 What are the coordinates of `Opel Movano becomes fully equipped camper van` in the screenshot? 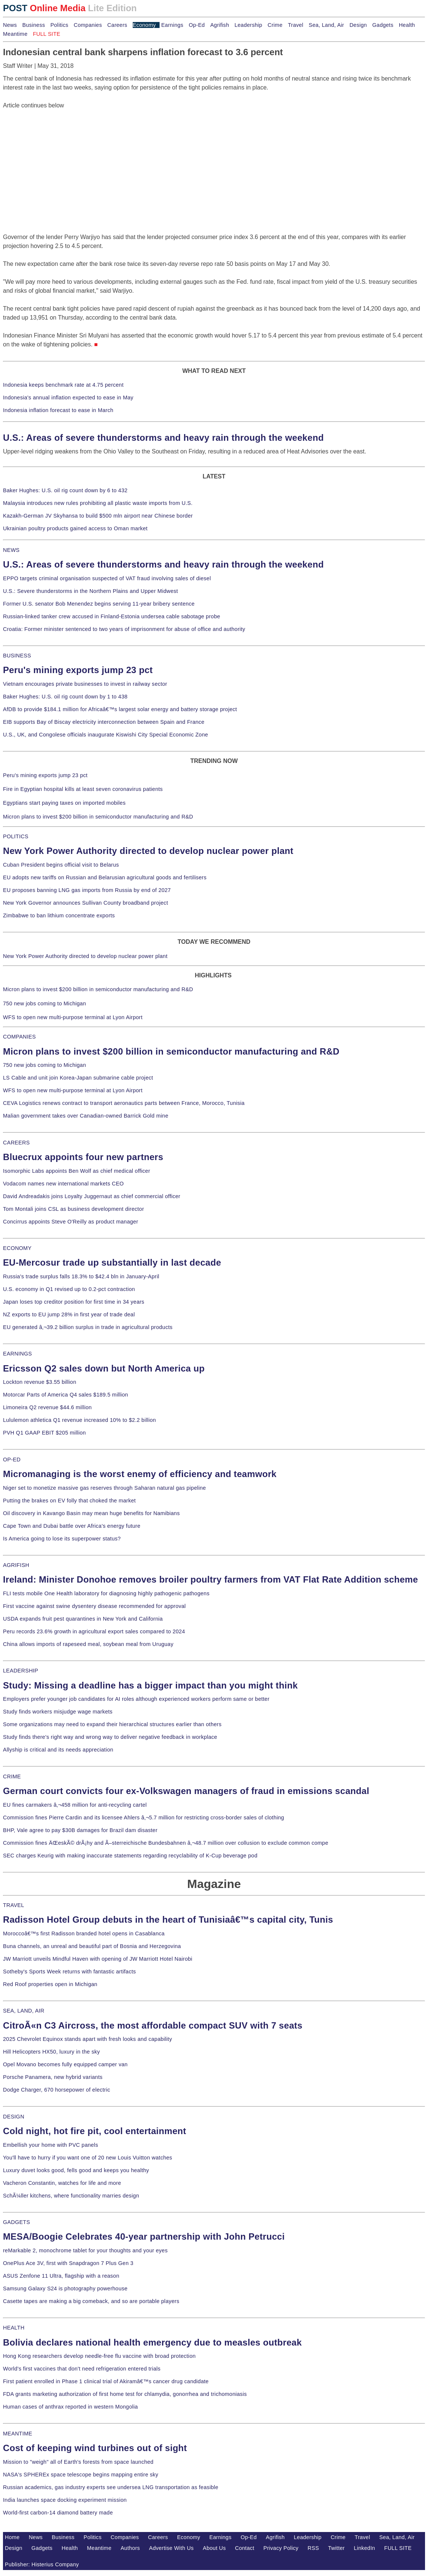 It's located at (65, 2064).